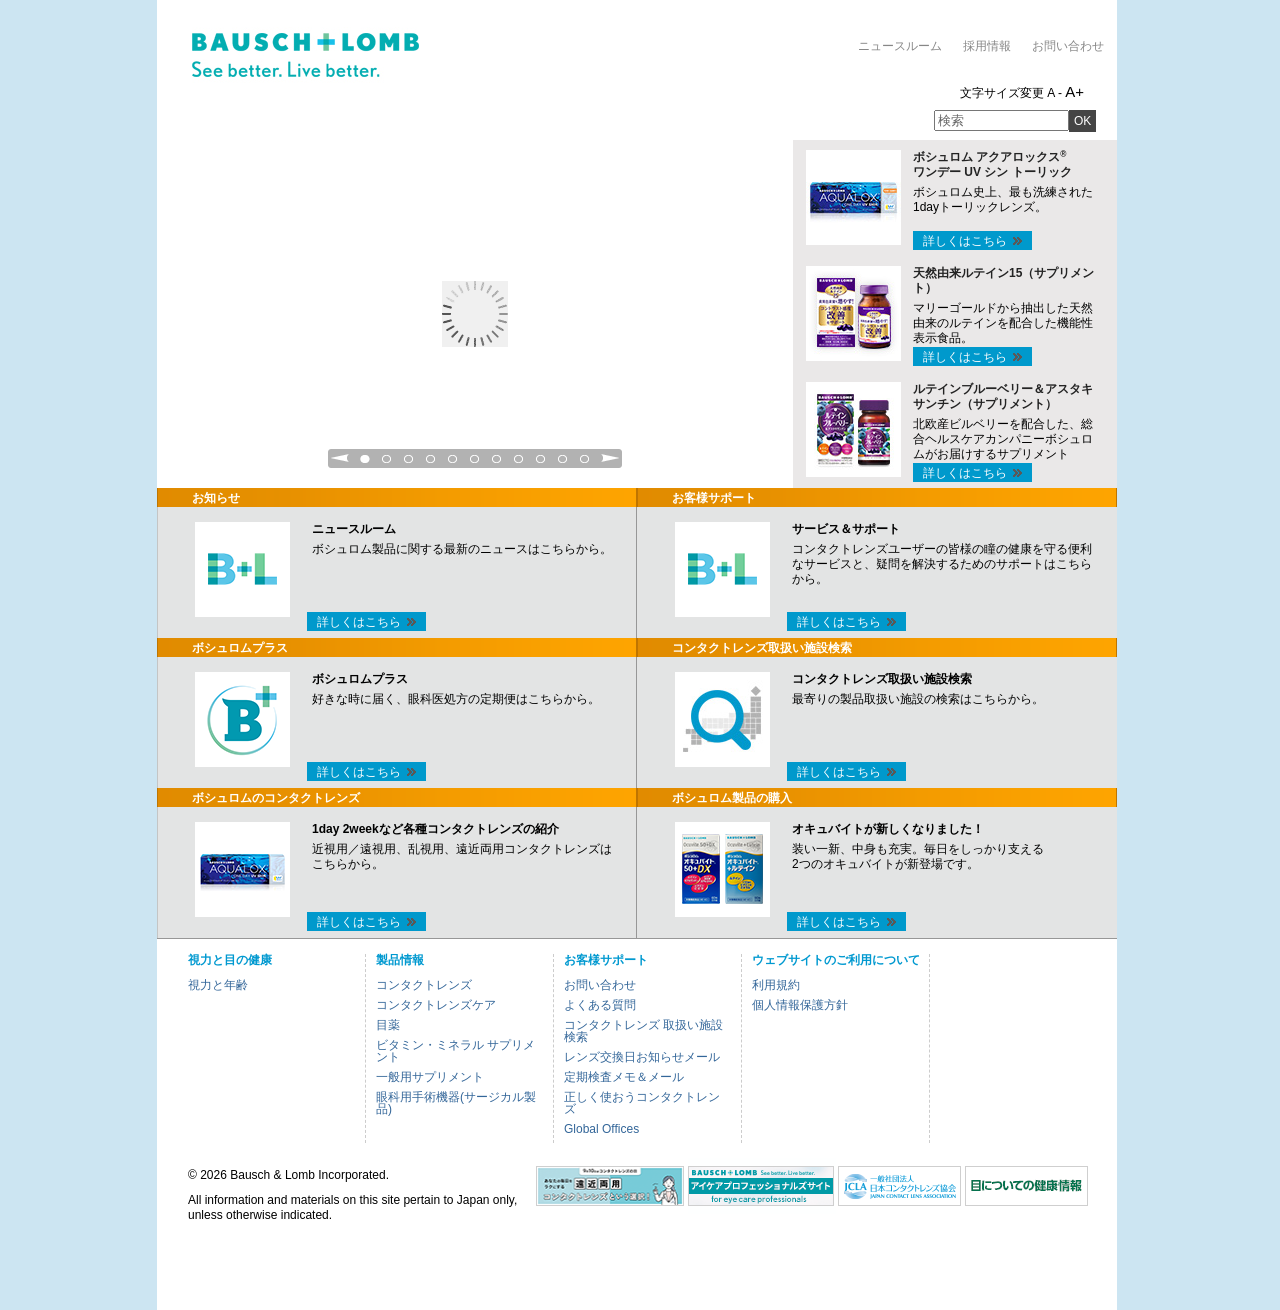  What do you see at coordinates (1074, 91) in the screenshot?
I see `A+` at bounding box center [1074, 91].